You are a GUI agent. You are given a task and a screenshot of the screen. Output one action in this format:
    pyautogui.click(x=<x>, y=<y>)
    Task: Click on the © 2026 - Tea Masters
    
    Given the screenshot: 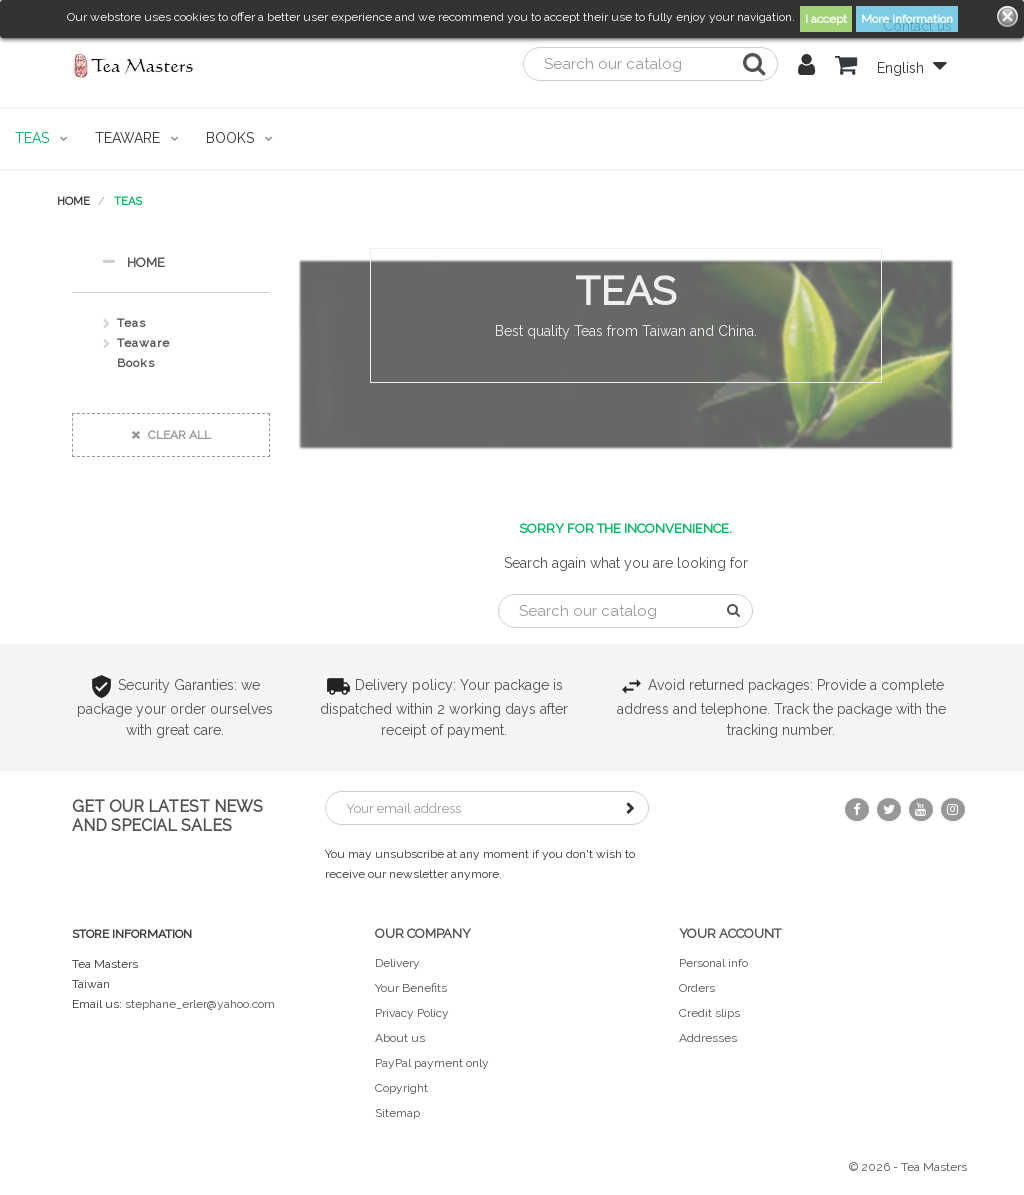 What is the action you would take?
    pyautogui.click(x=908, y=1167)
    